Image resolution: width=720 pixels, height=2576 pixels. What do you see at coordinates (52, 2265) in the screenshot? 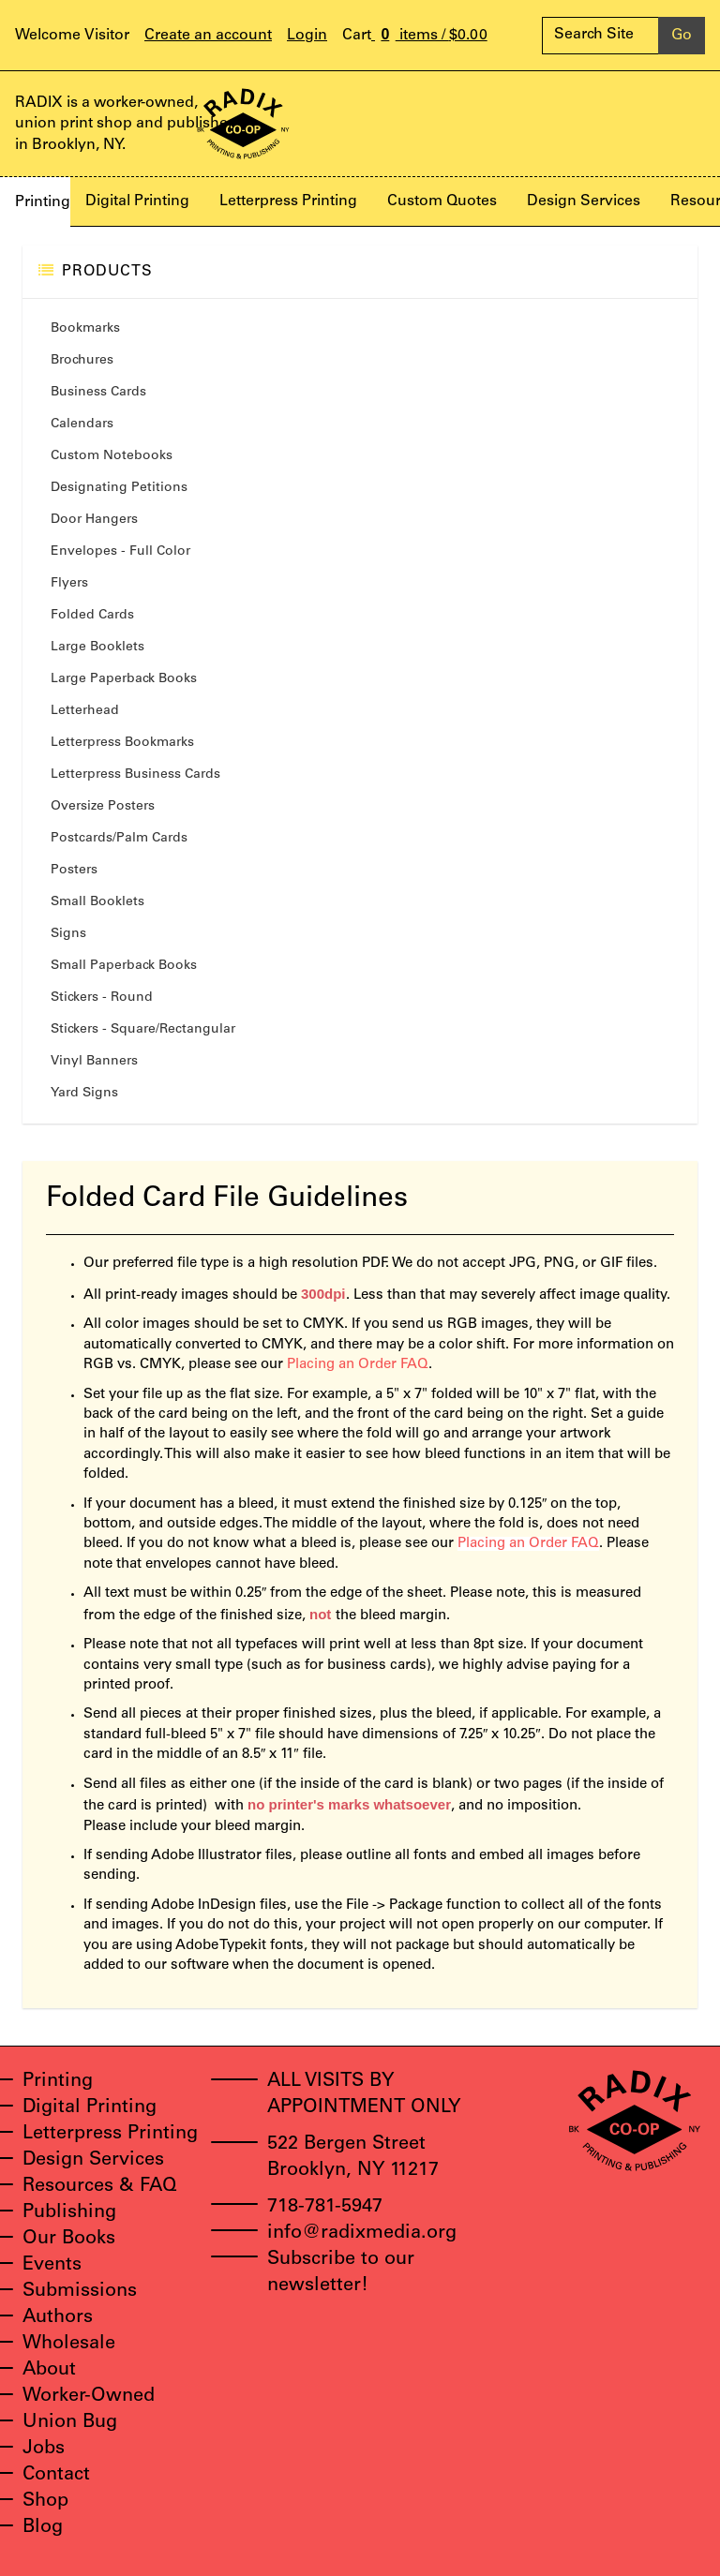
I see `Events` at bounding box center [52, 2265].